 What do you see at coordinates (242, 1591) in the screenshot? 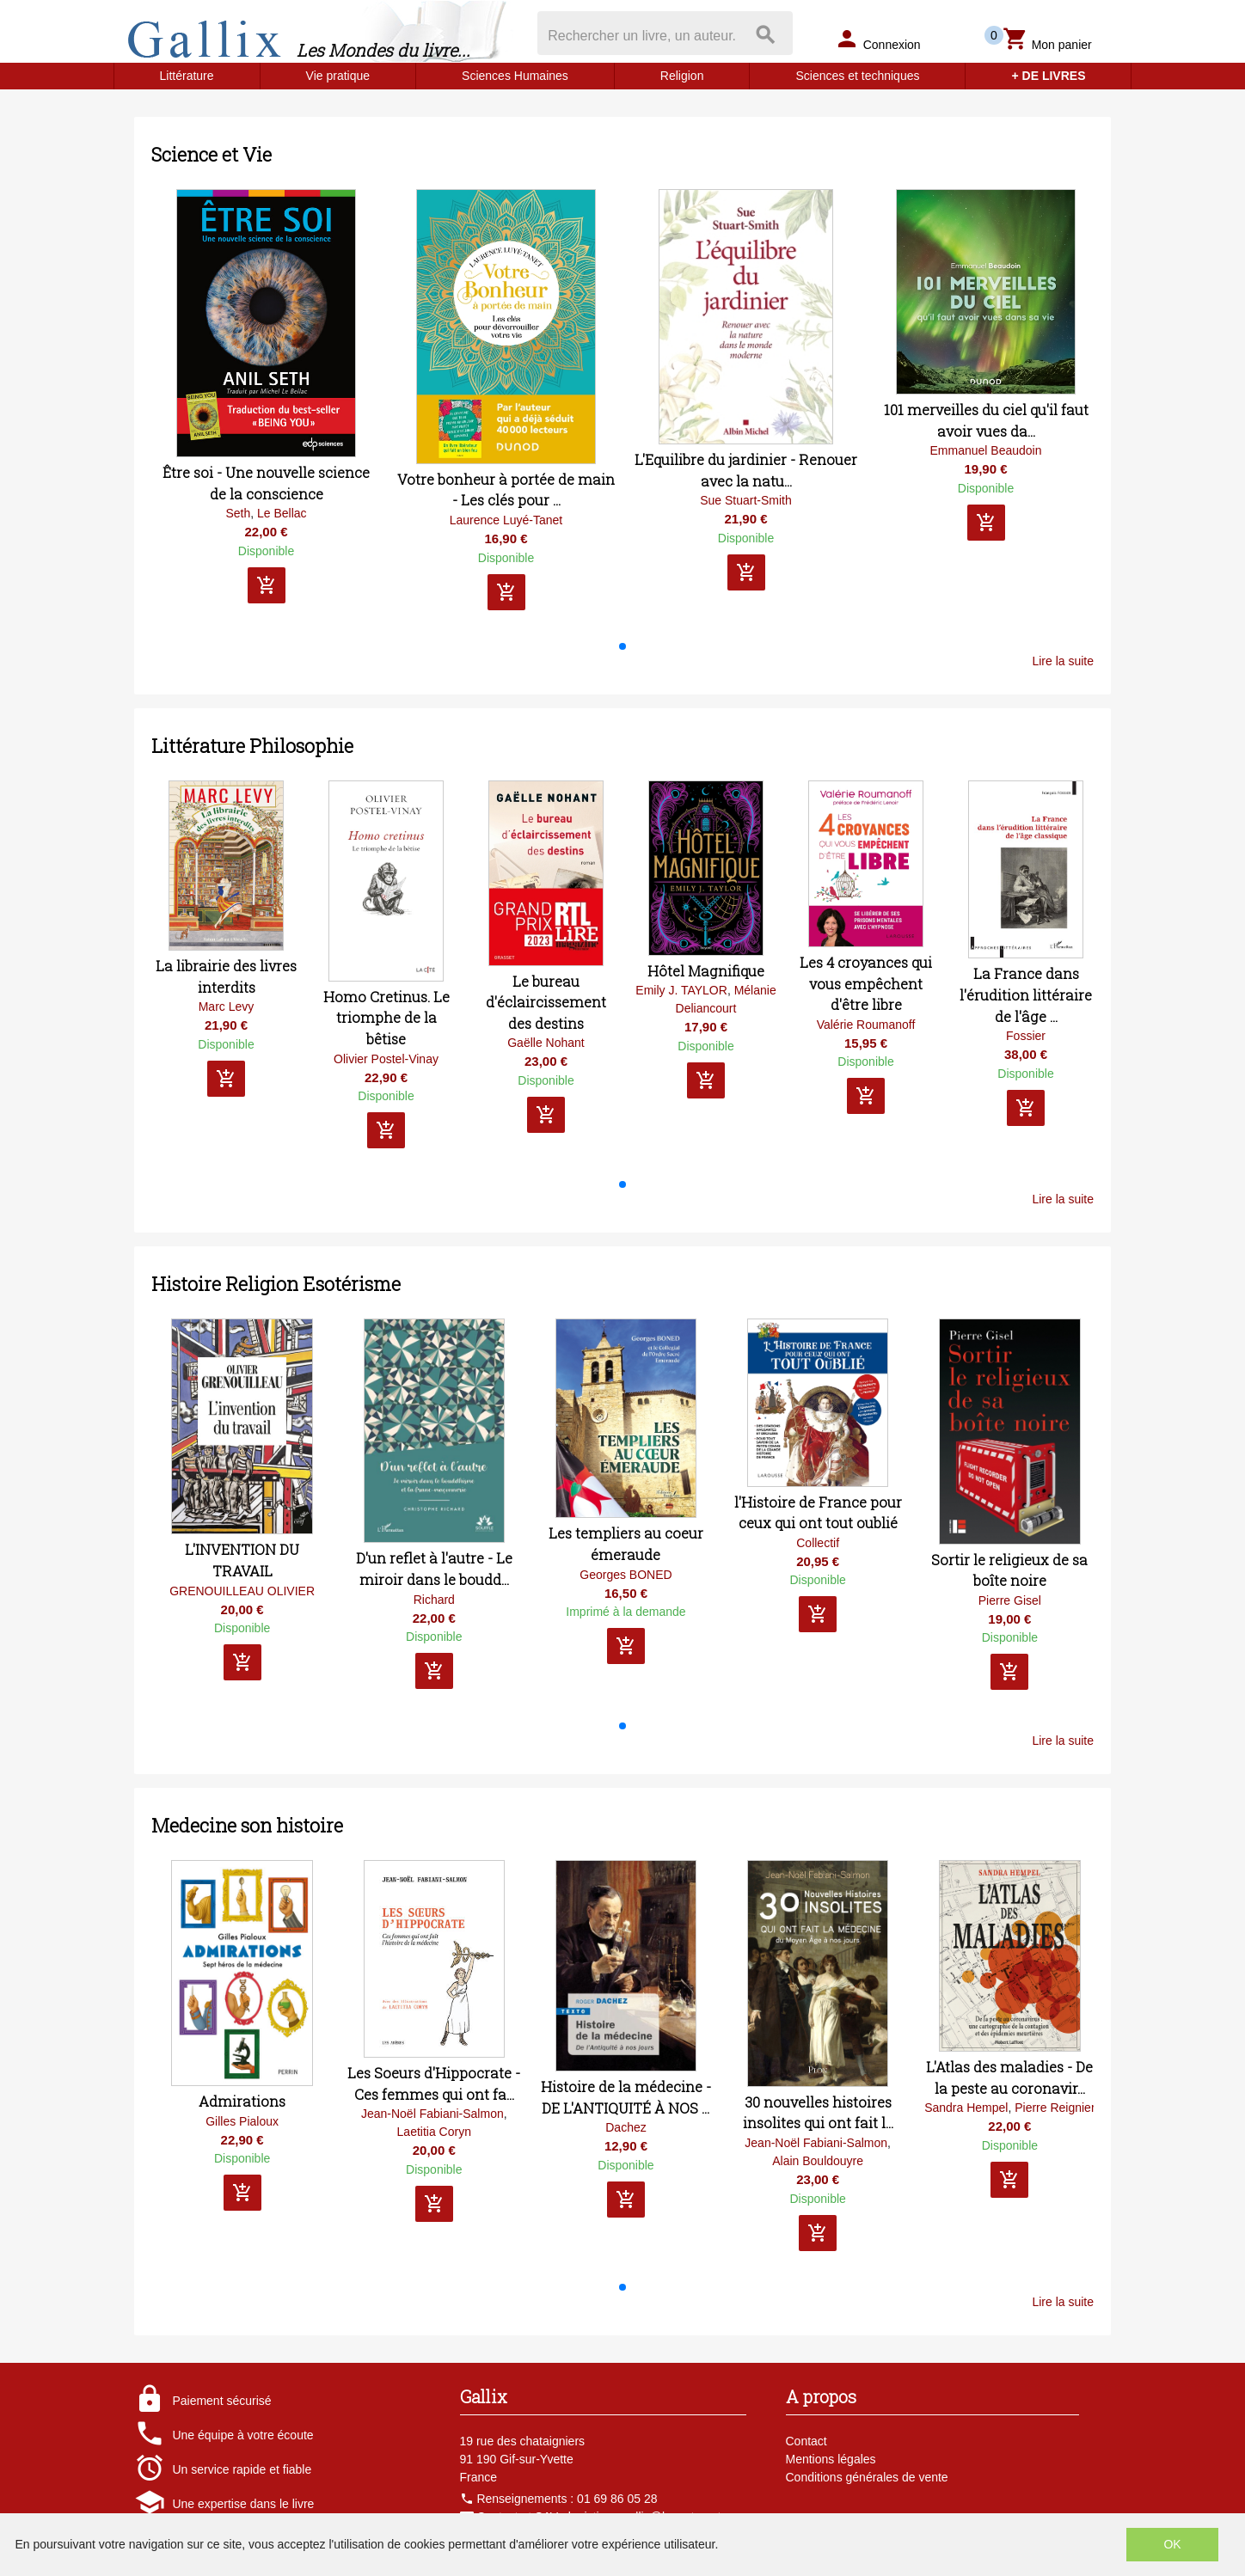
I see `GRENOUILLEAU OLIVIER` at bounding box center [242, 1591].